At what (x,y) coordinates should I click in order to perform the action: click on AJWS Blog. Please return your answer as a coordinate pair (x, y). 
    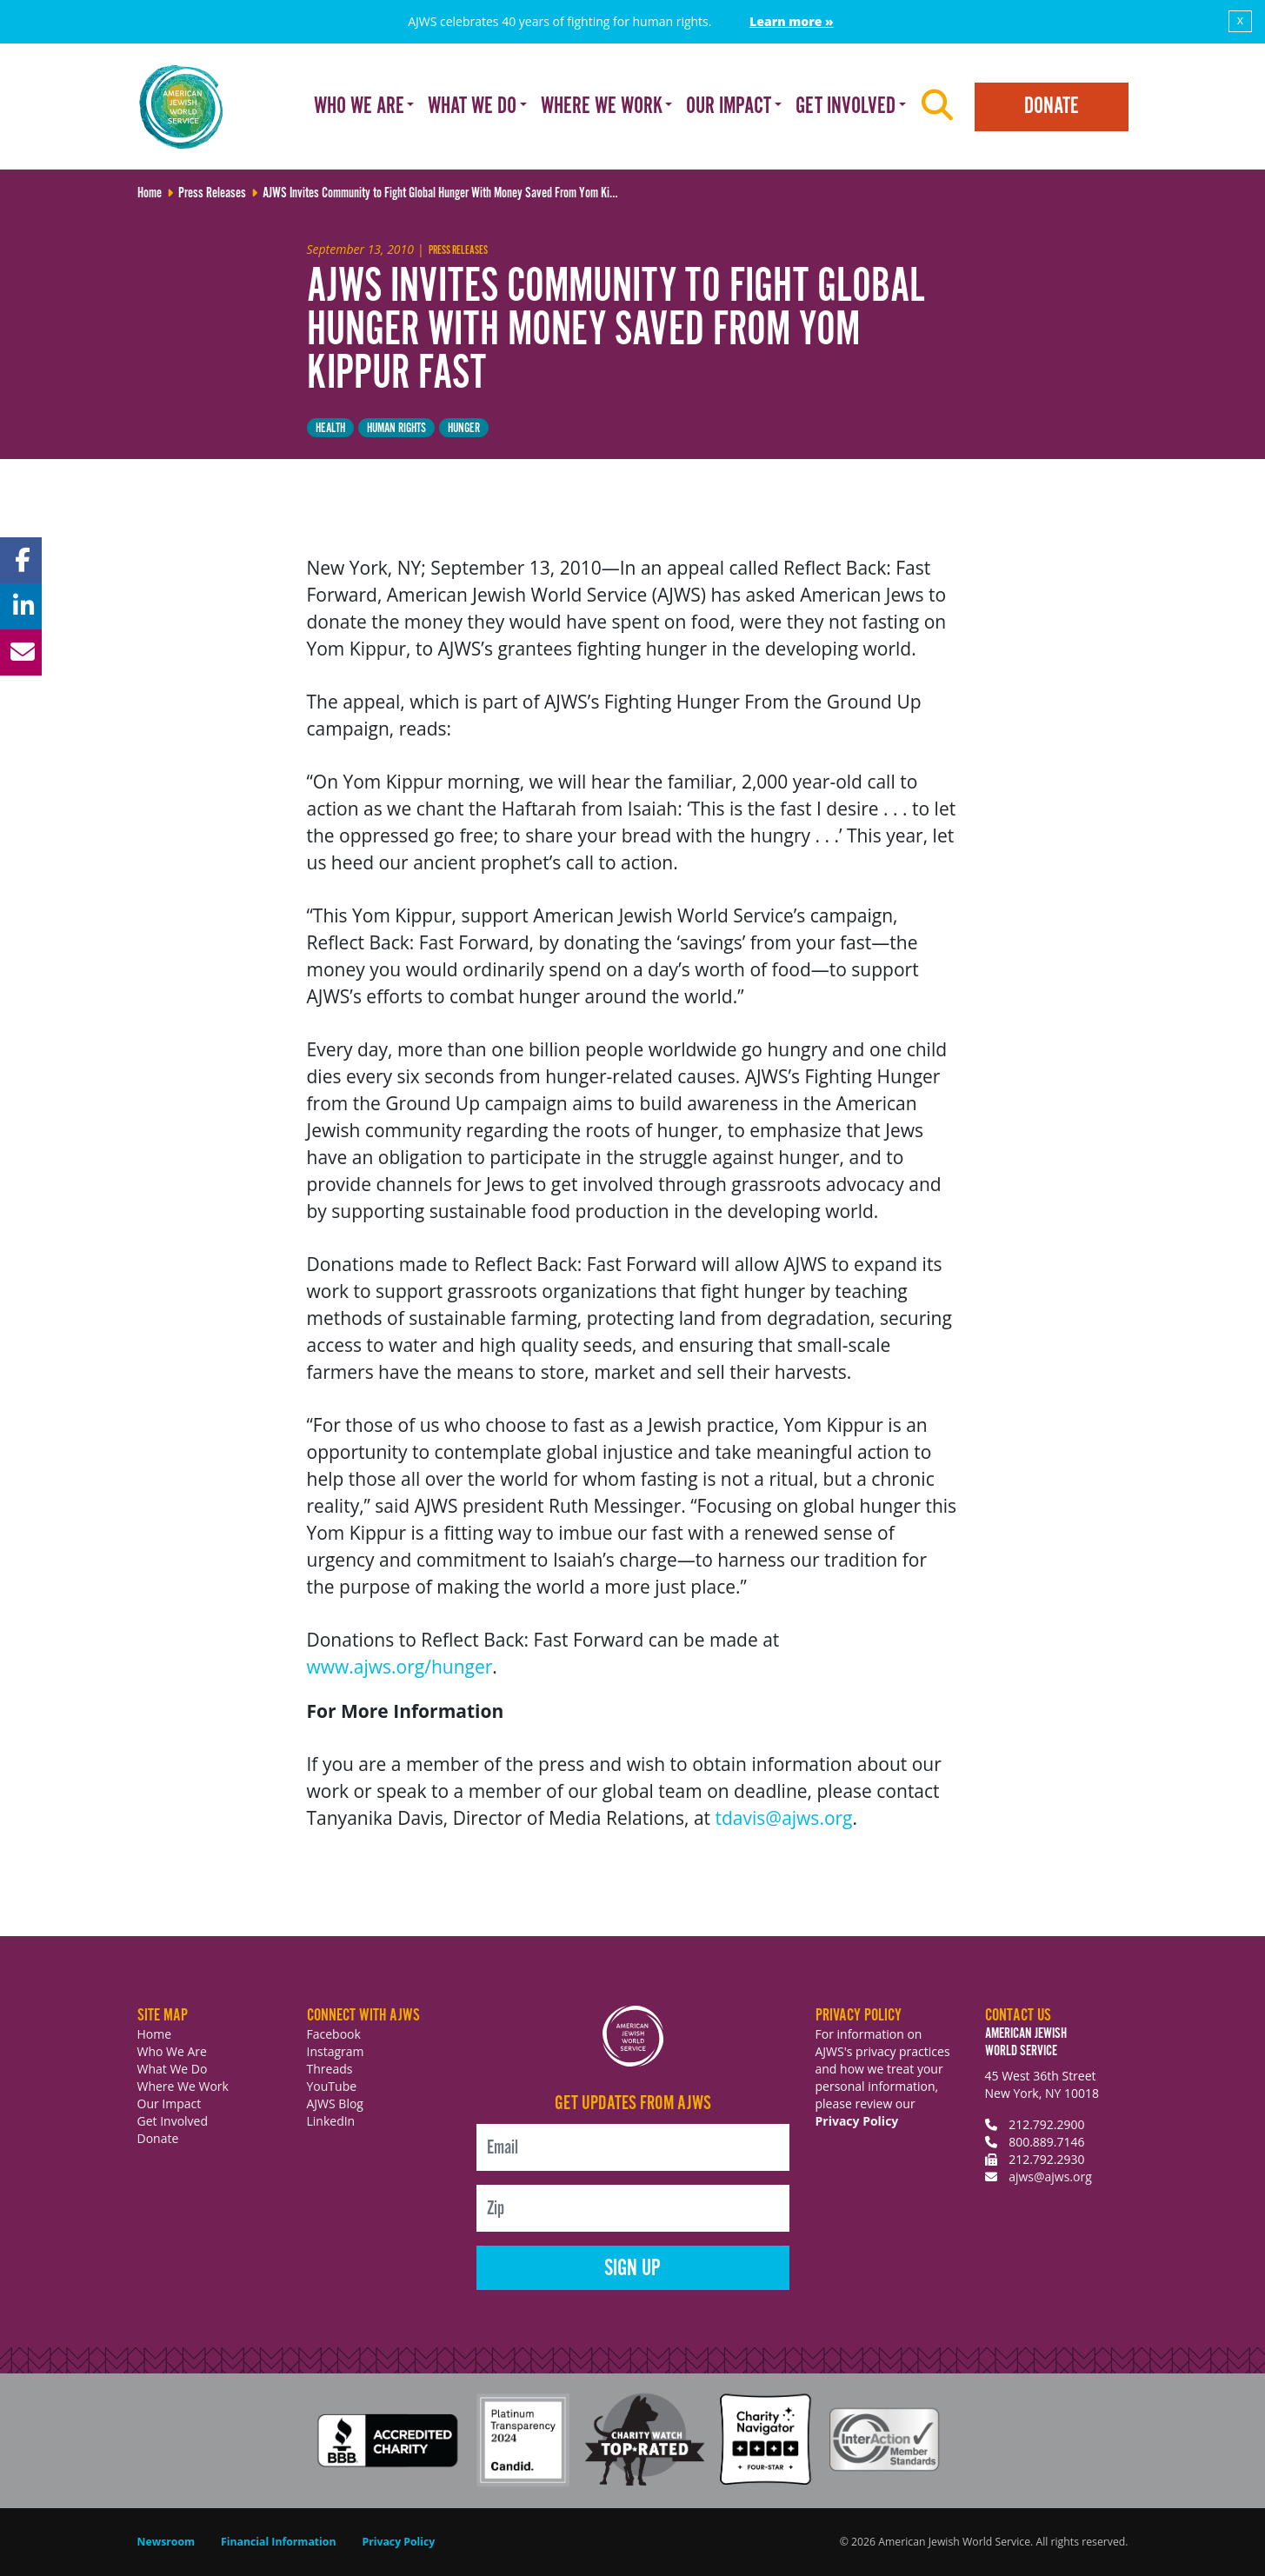
    Looking at the image, I should click on (335, 2103).